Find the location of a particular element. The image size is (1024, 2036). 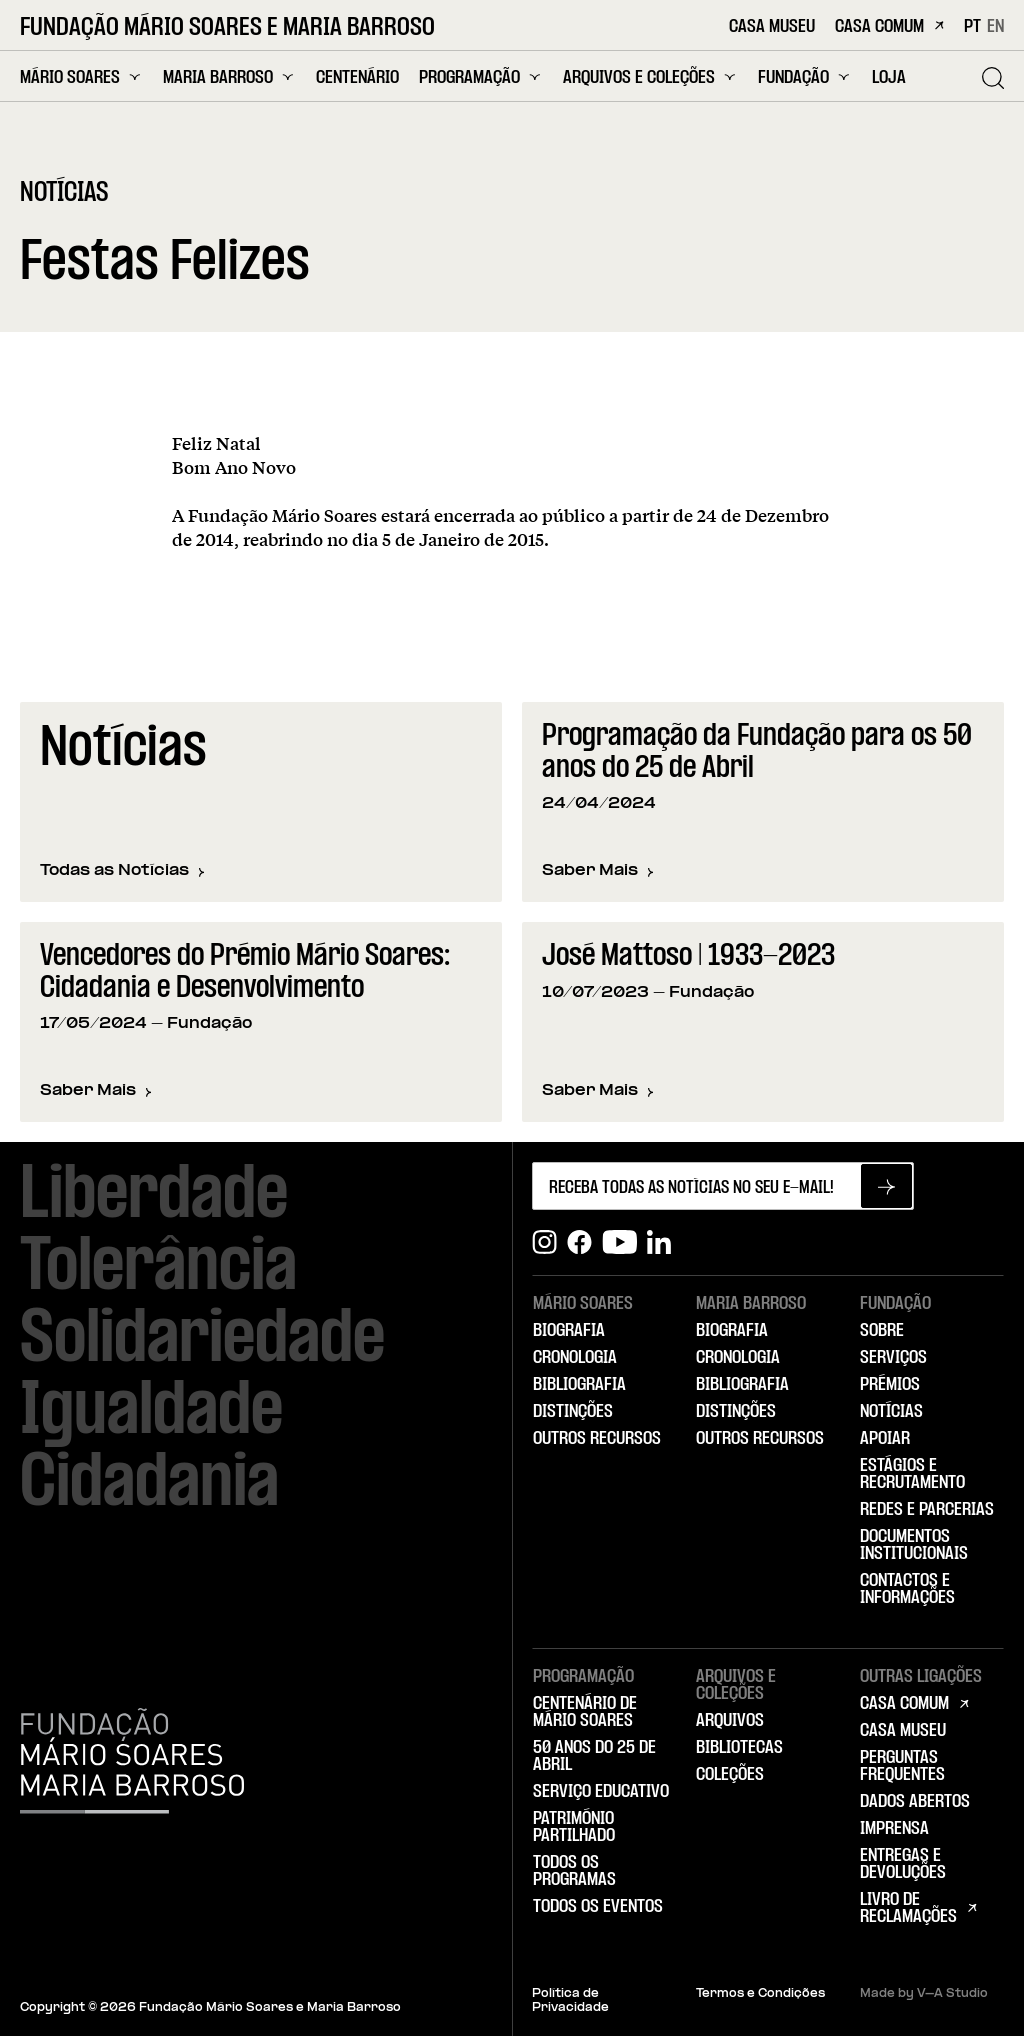

[Facebook] is located at coordinates (579, 1242).